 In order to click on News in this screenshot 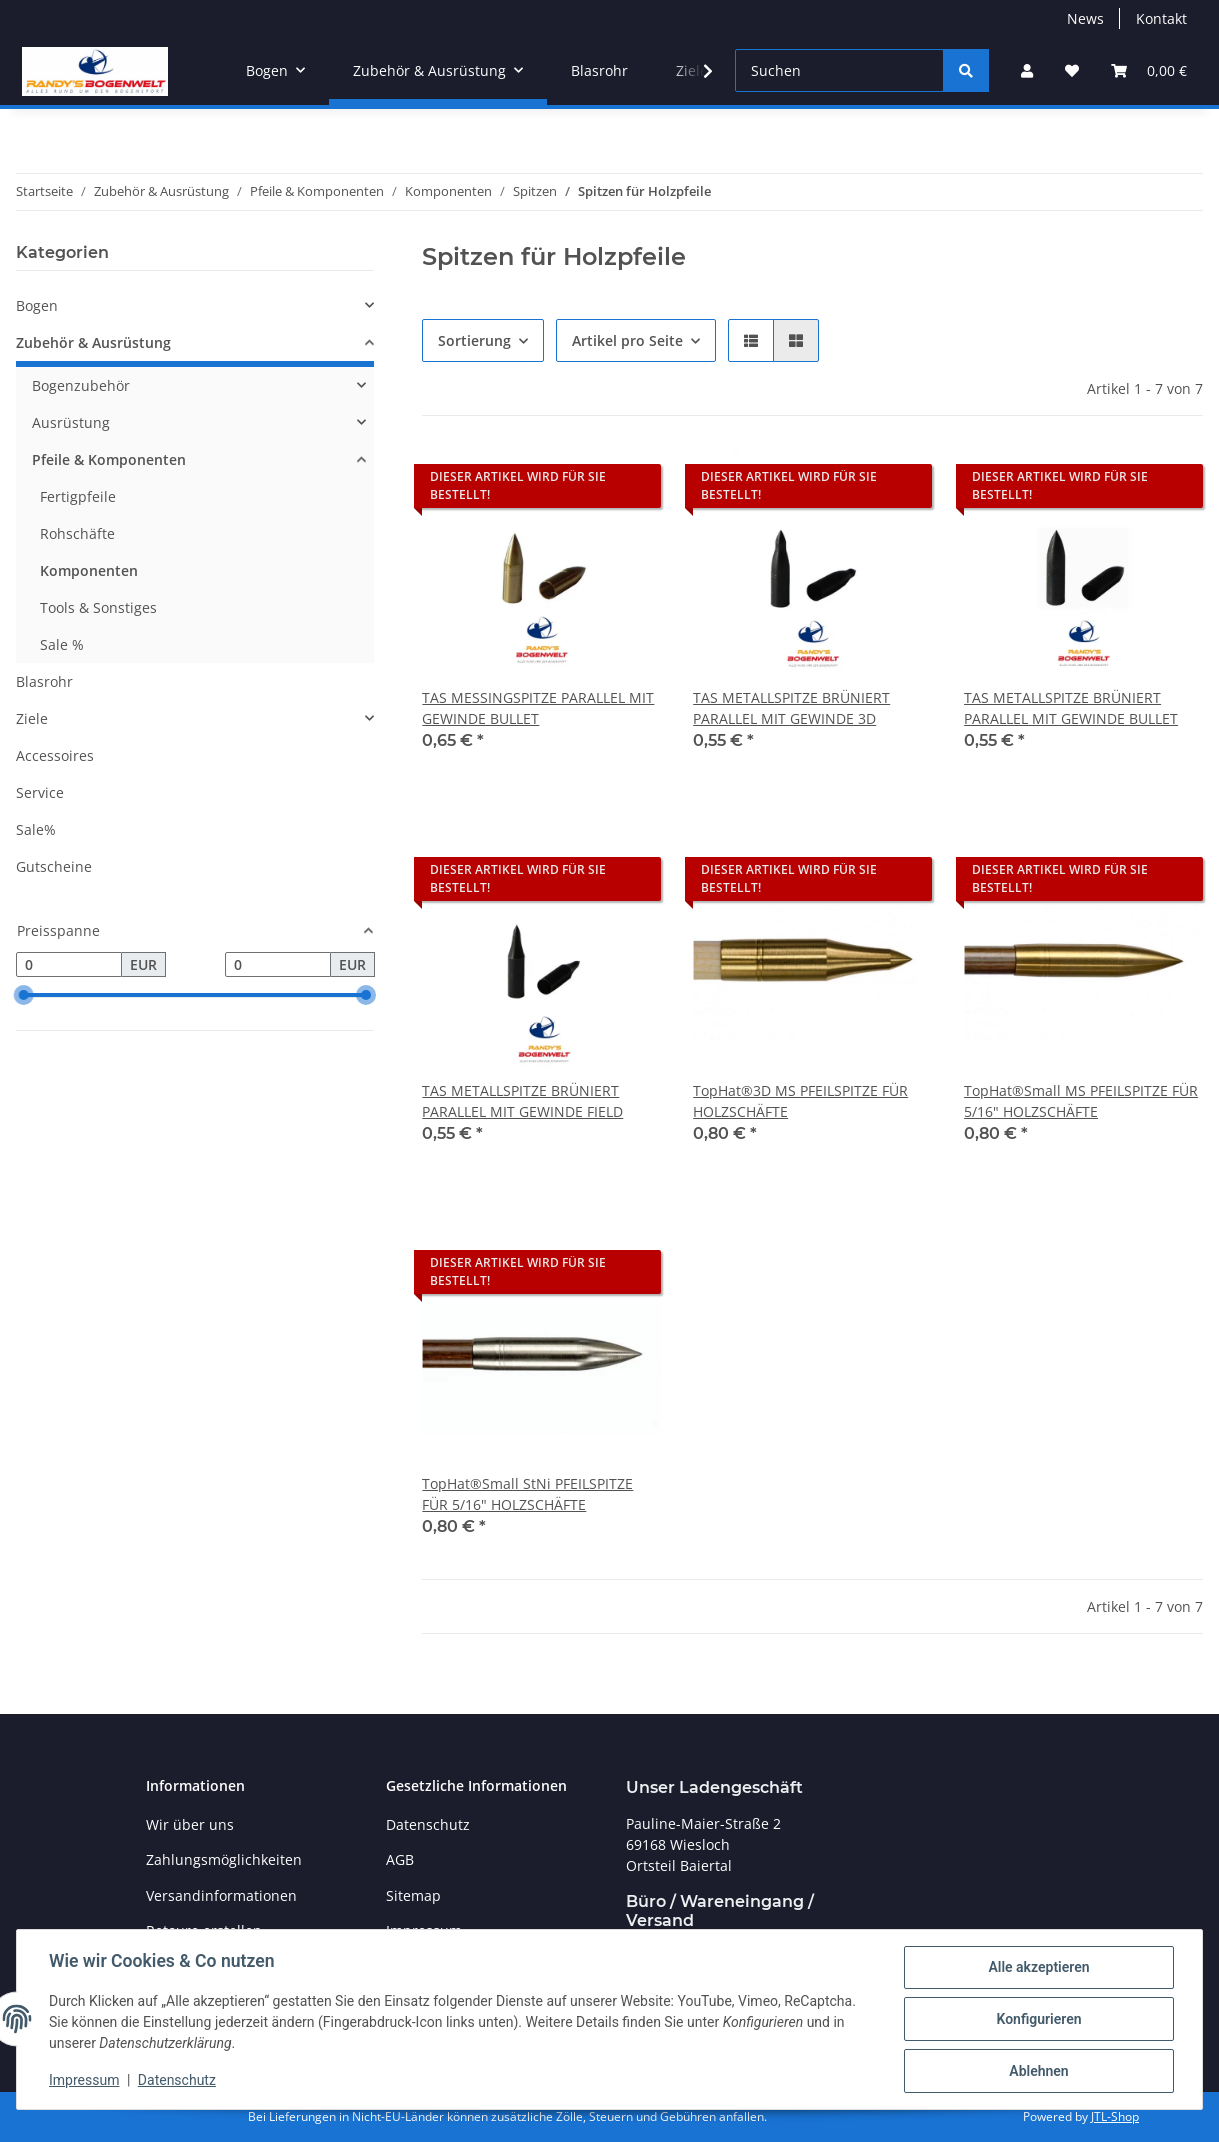, I will do `click(1085, 18)`.